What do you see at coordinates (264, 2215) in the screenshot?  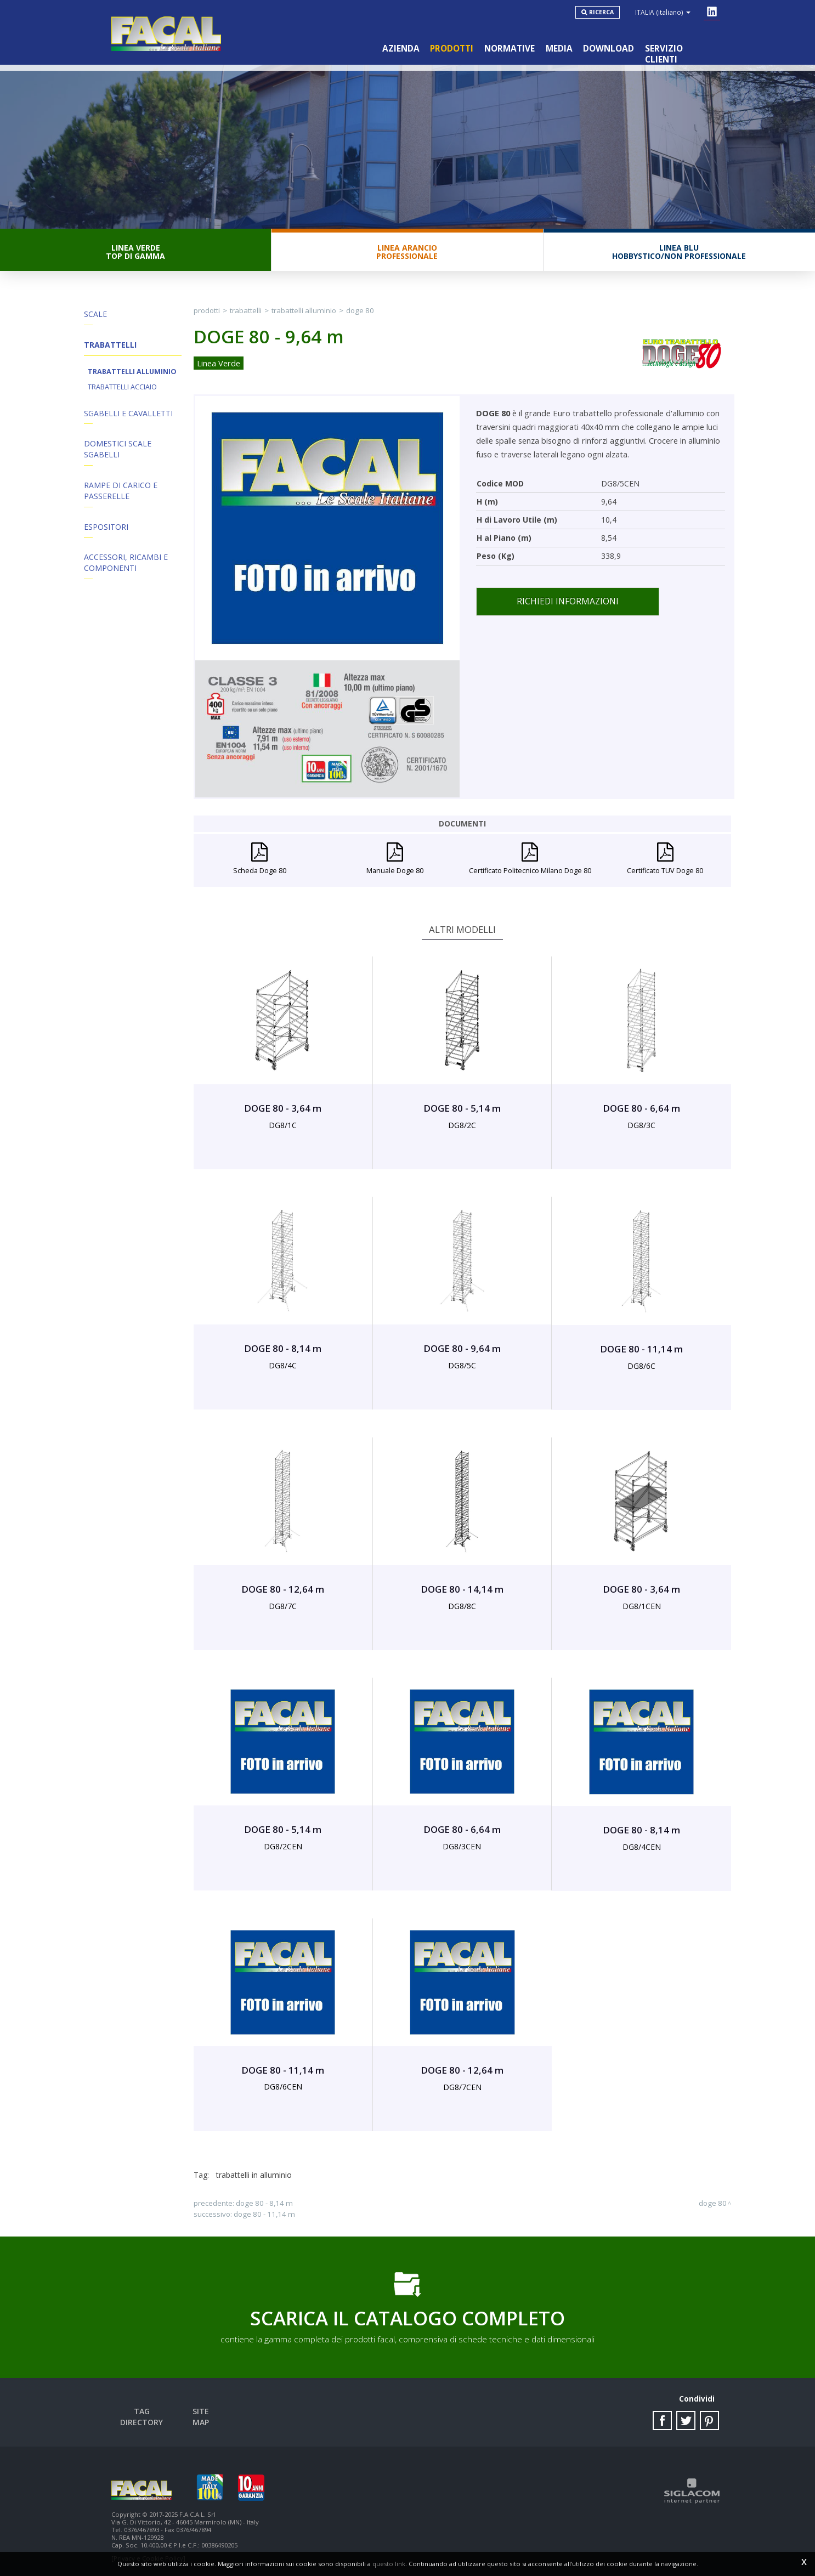 I see `DOGE 80 - 11,14 m` at bounding box center [264, 2215].